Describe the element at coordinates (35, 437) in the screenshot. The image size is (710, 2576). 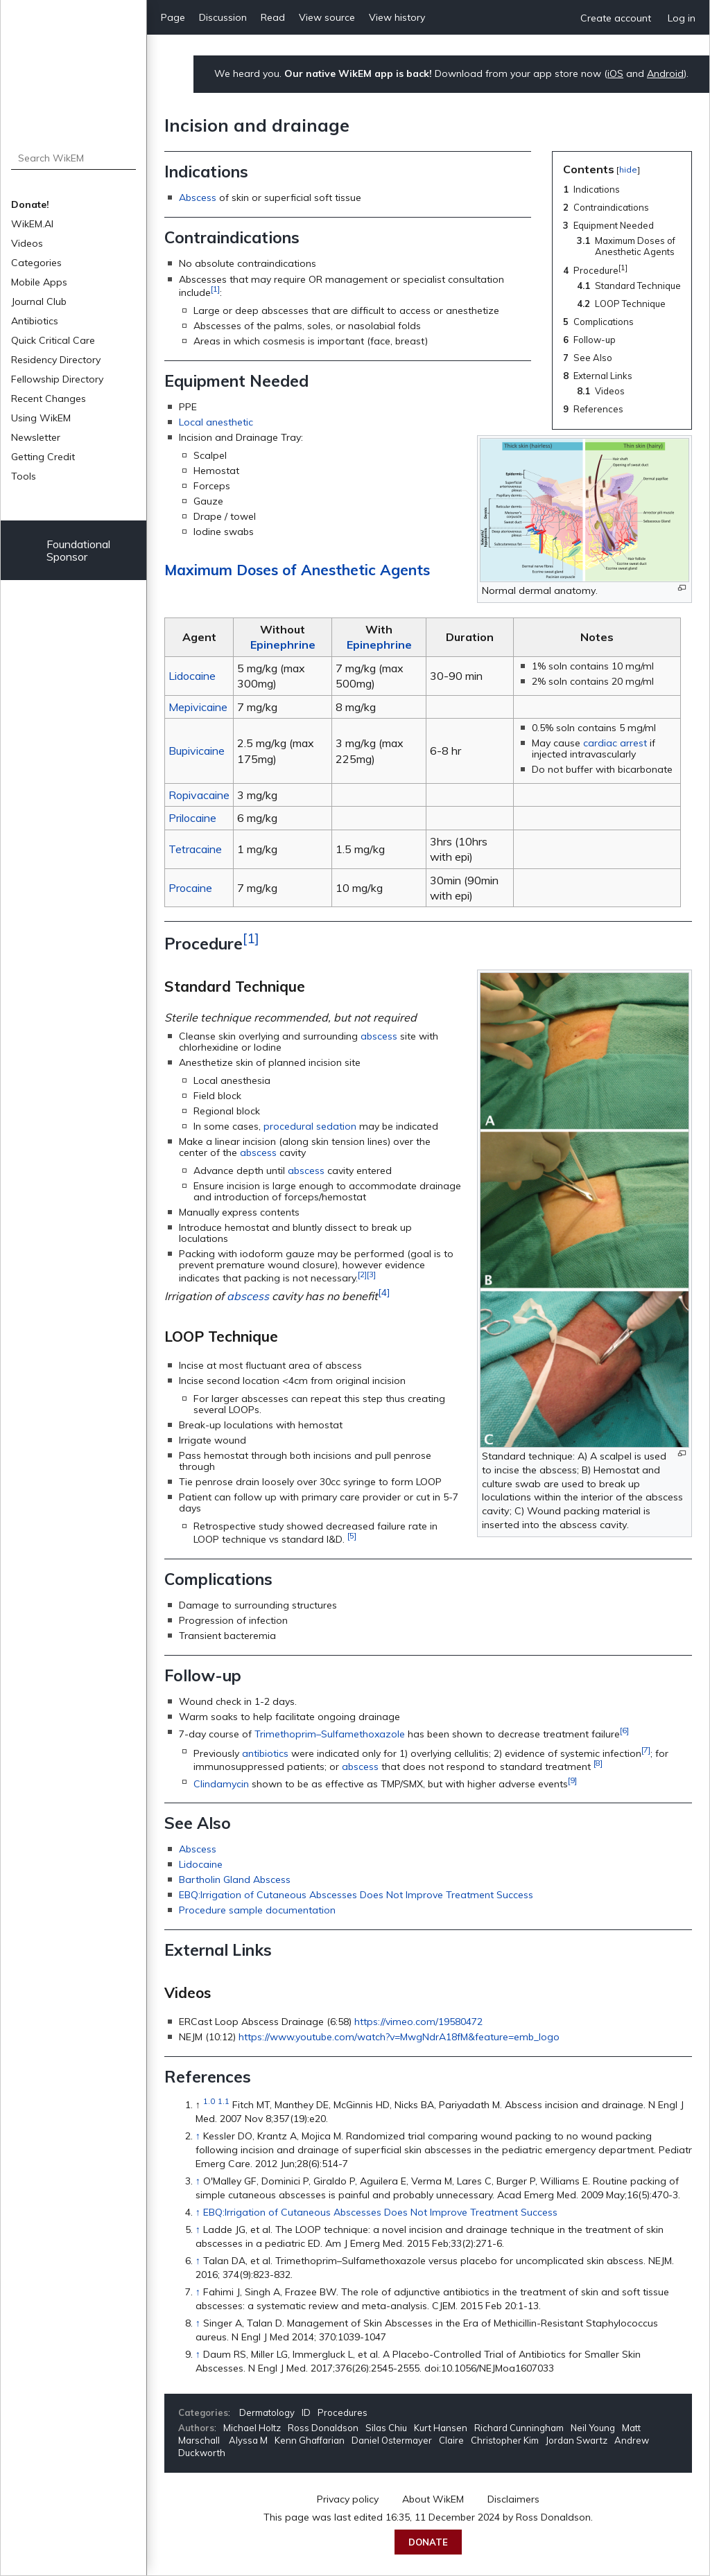
I see `Newsletter` at that location.